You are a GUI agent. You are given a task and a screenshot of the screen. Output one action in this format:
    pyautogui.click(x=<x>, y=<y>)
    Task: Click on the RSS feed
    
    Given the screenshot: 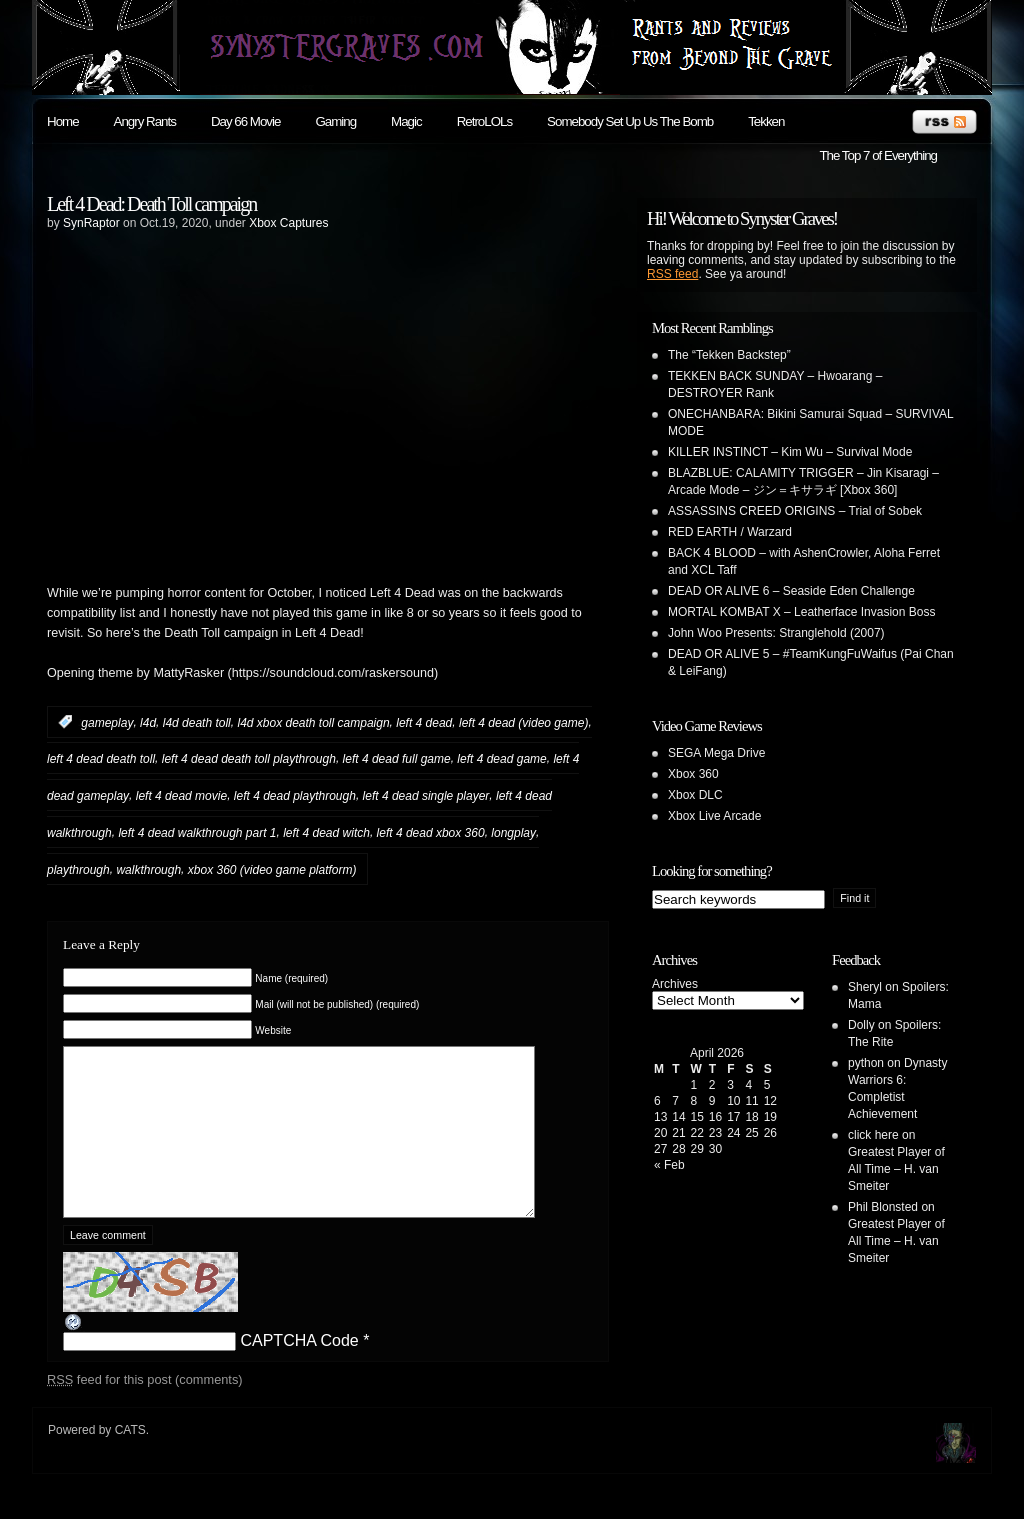 What is the action you would take?
    pyautogui.click(x=672, y=274)
    